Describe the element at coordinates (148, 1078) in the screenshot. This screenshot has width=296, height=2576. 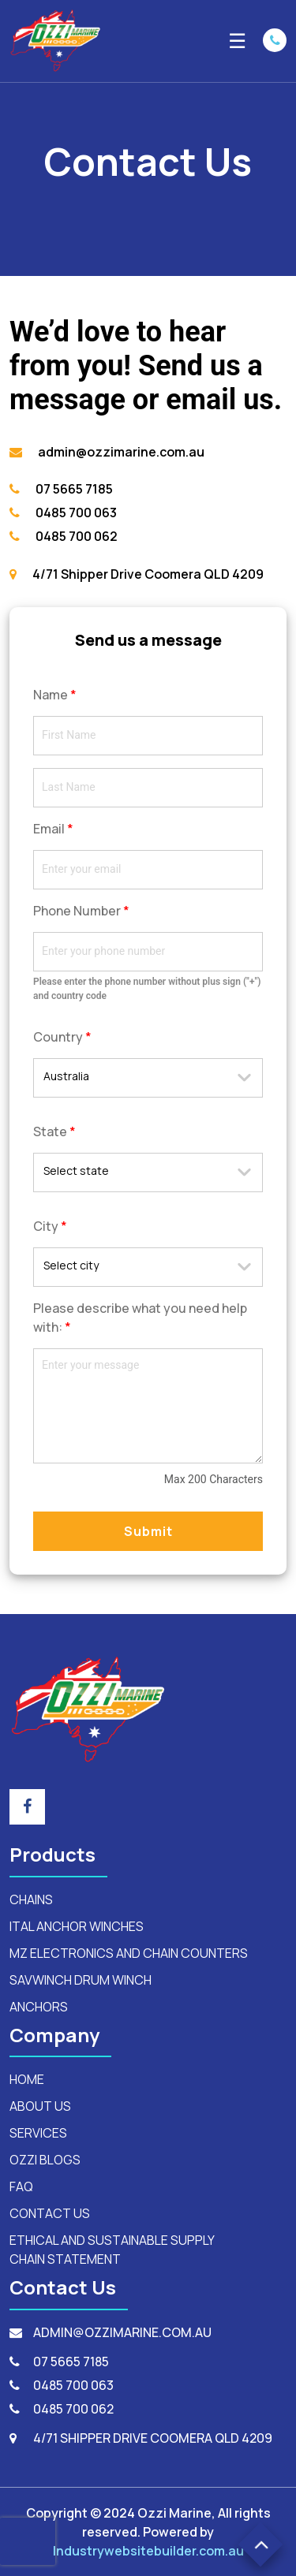
I see `[combobox]` at that location.